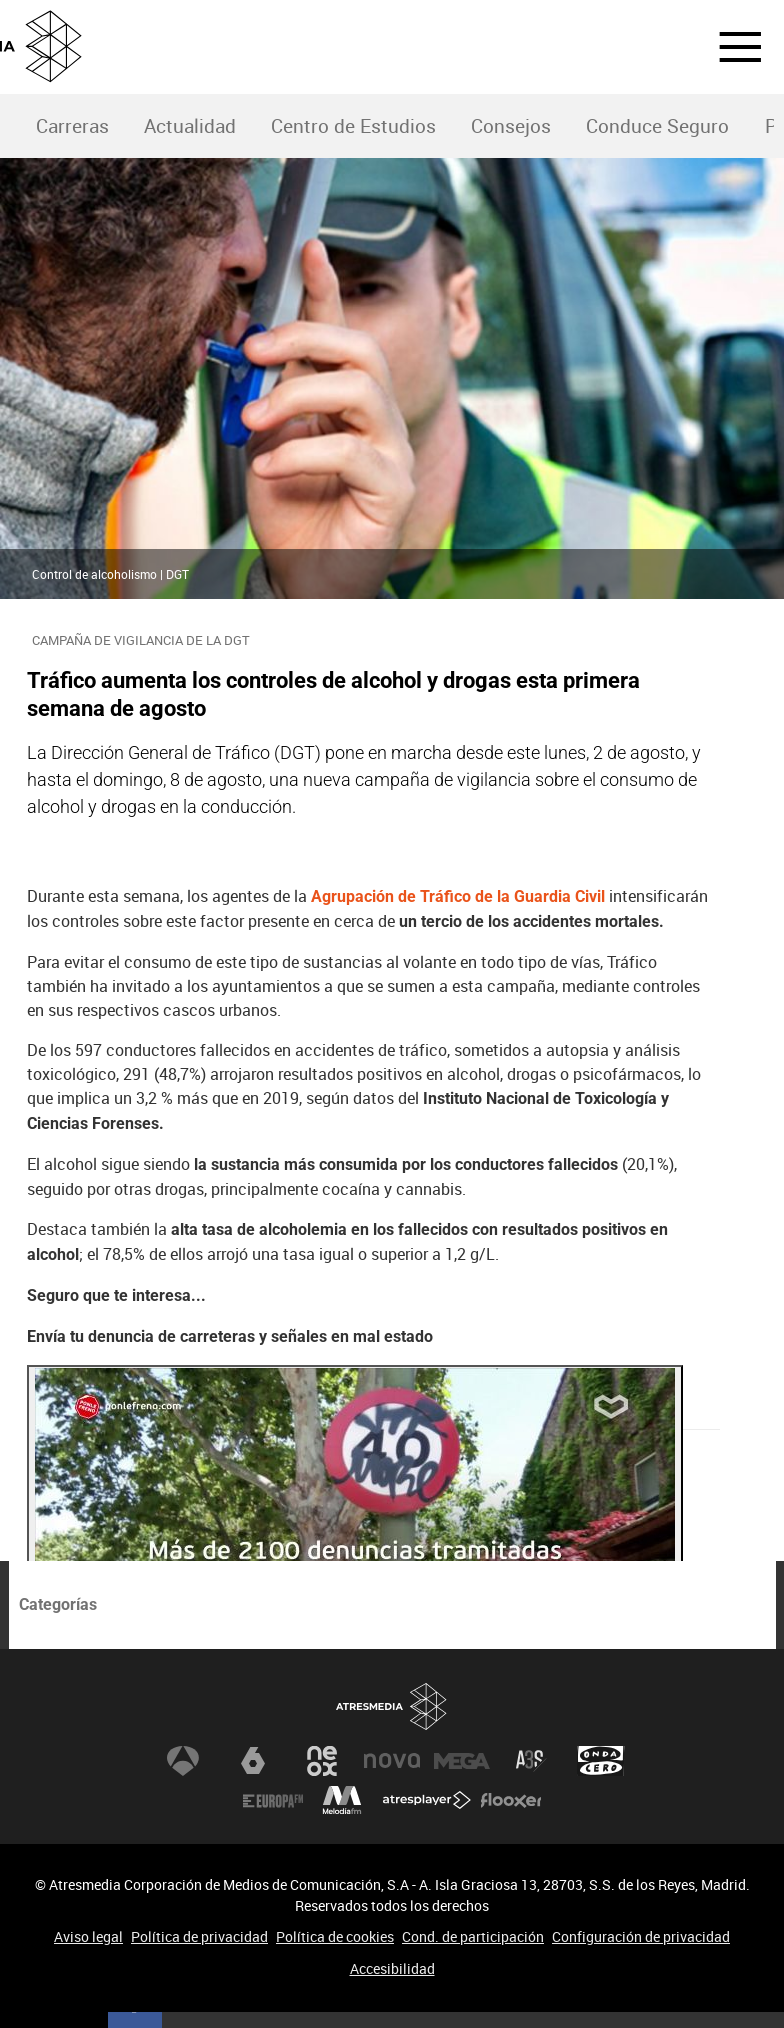  I want to click on Flooxer, so click(511, 1801).